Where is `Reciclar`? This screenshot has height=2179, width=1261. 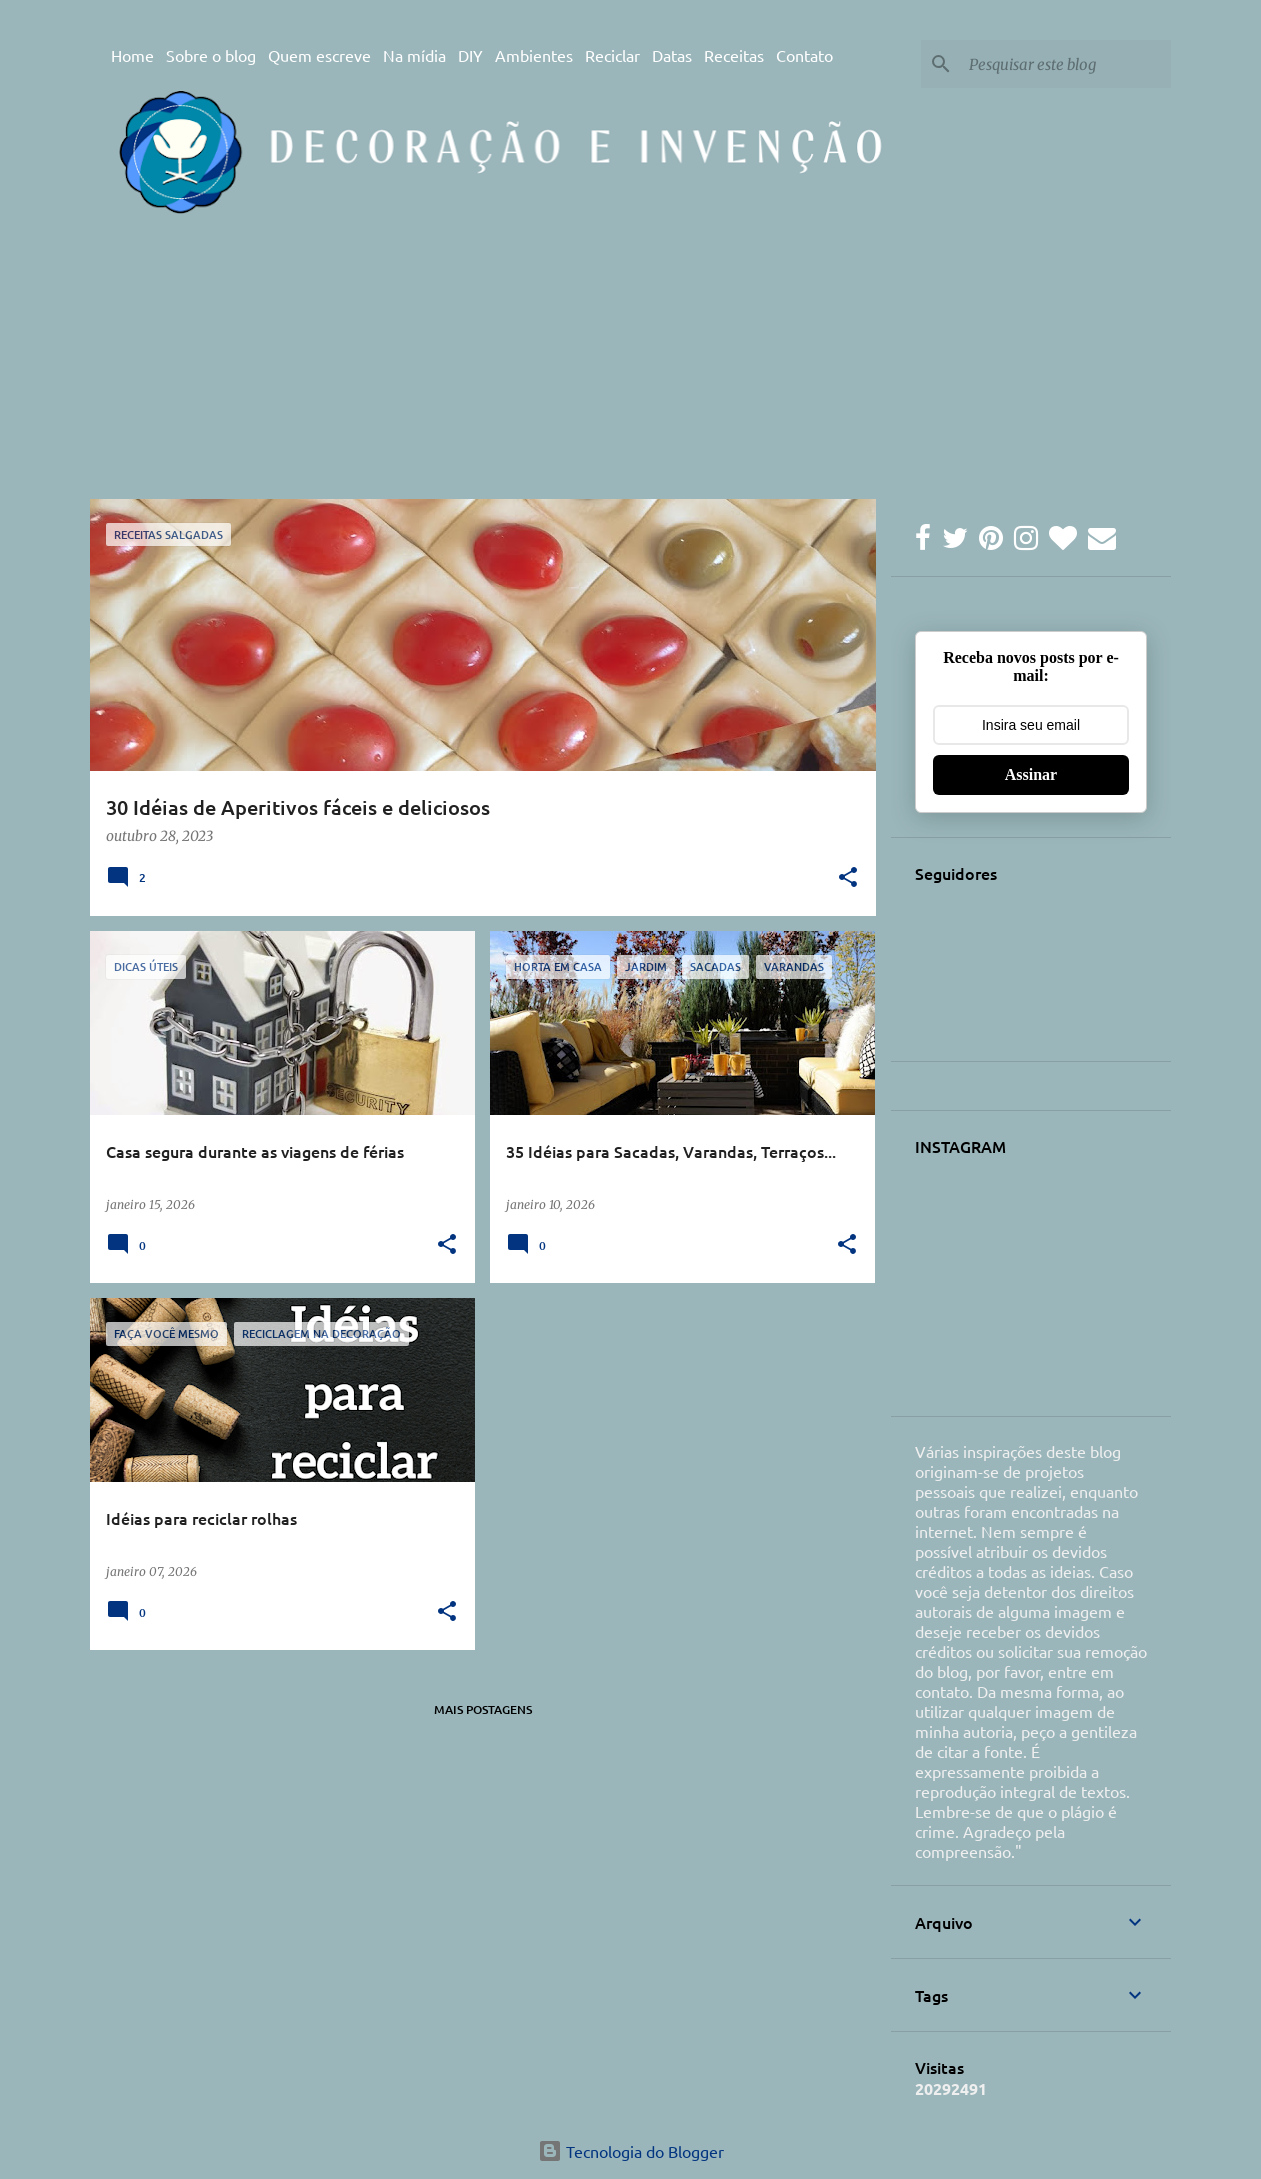 Reciclar is located at coordinates (612, 55).